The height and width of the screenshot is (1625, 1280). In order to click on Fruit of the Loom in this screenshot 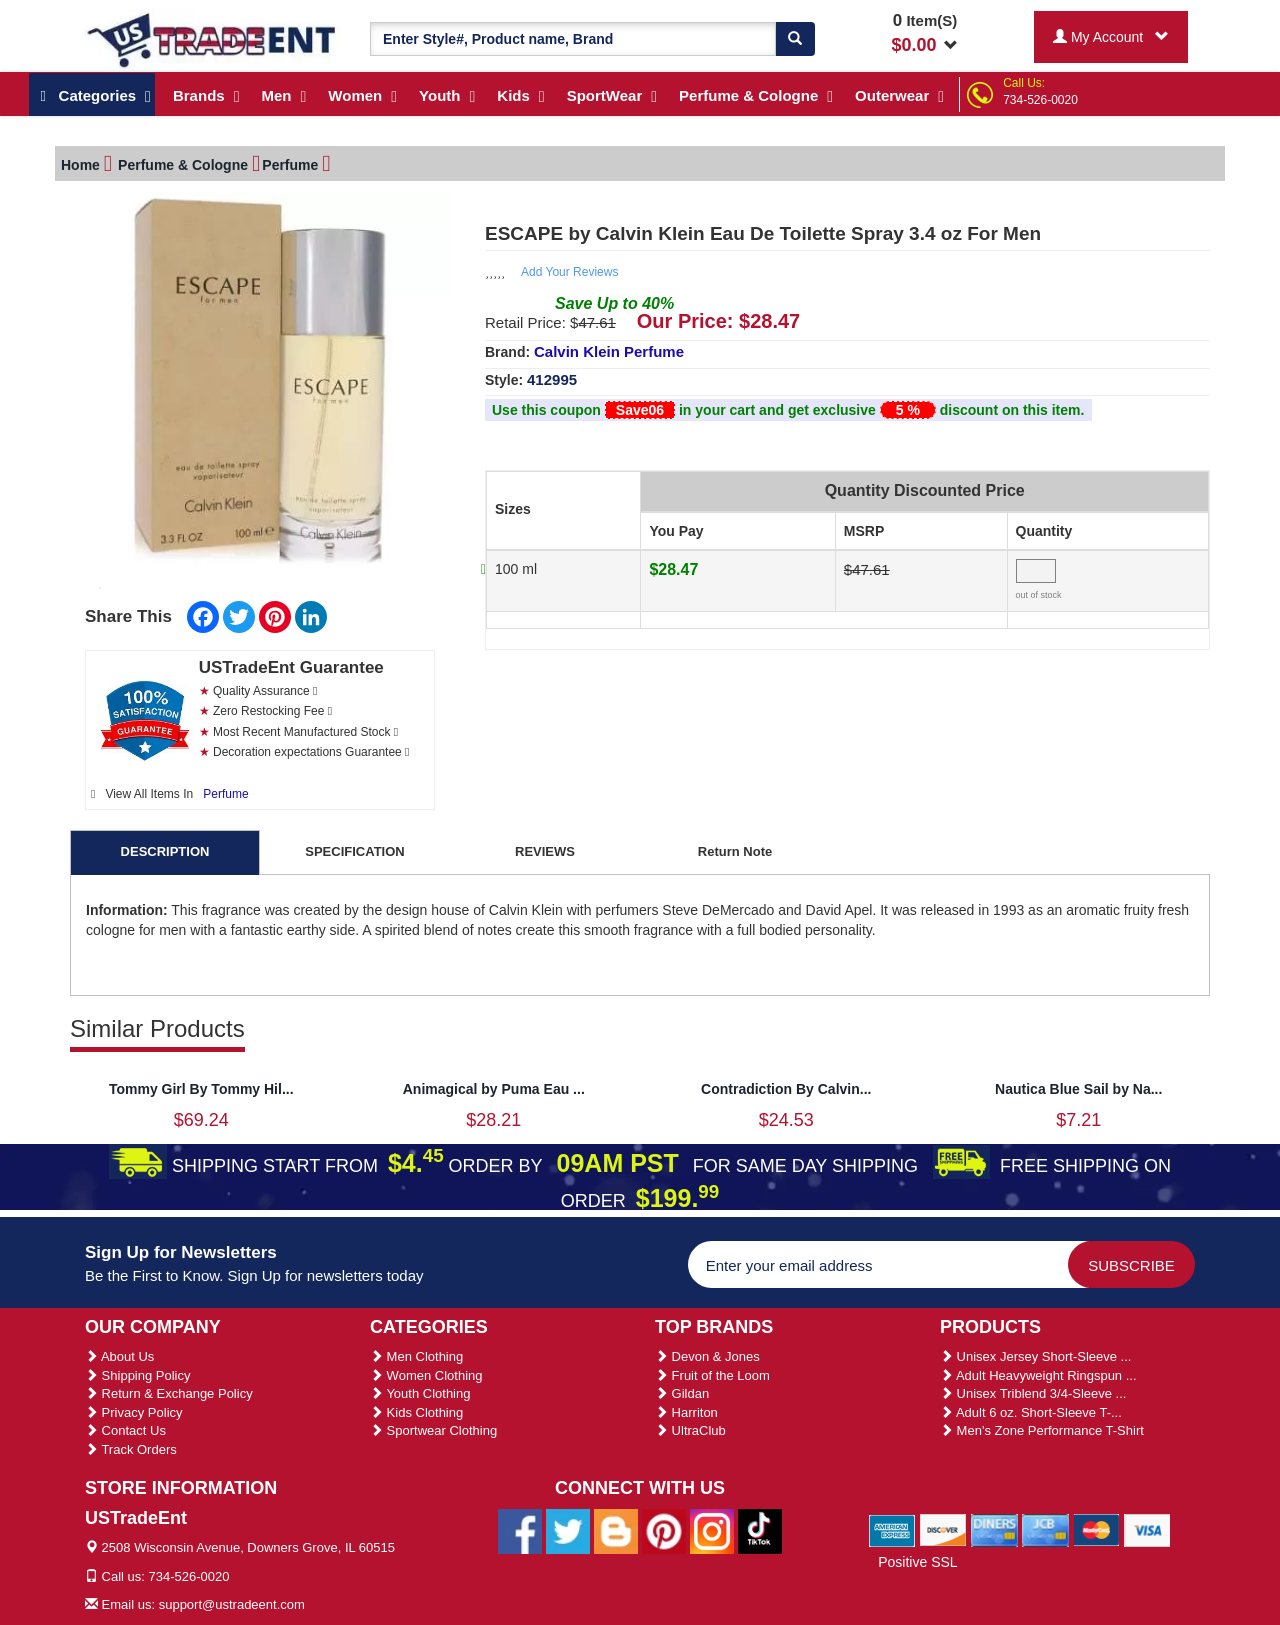, I will do `click(712, 1375)`.